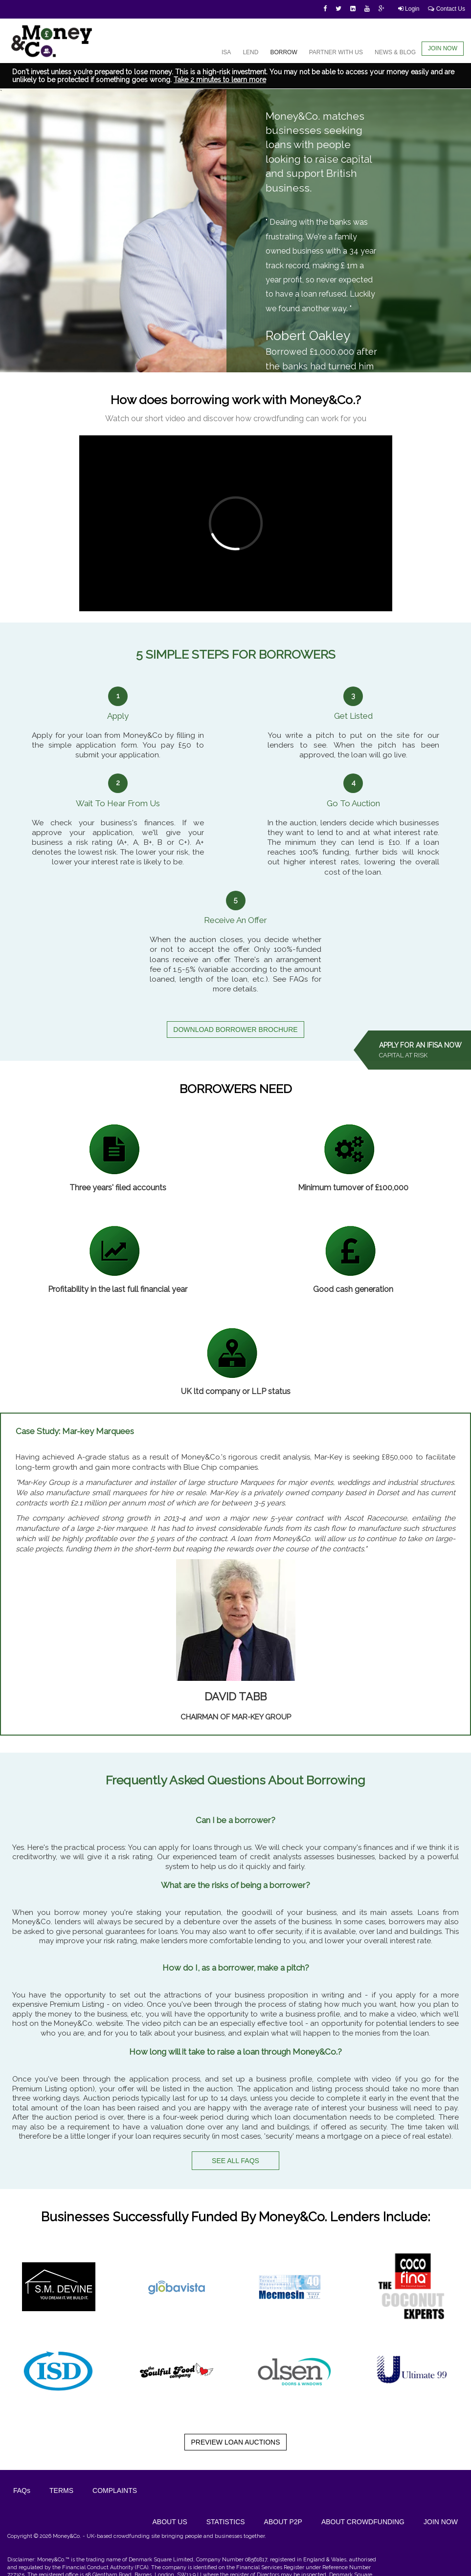 The height and width of the screenshot is (2576, 471). What do you see at coordinates (446, 8) in the screenshot?
I see `Contact Us` at bounding box center [446, 8].